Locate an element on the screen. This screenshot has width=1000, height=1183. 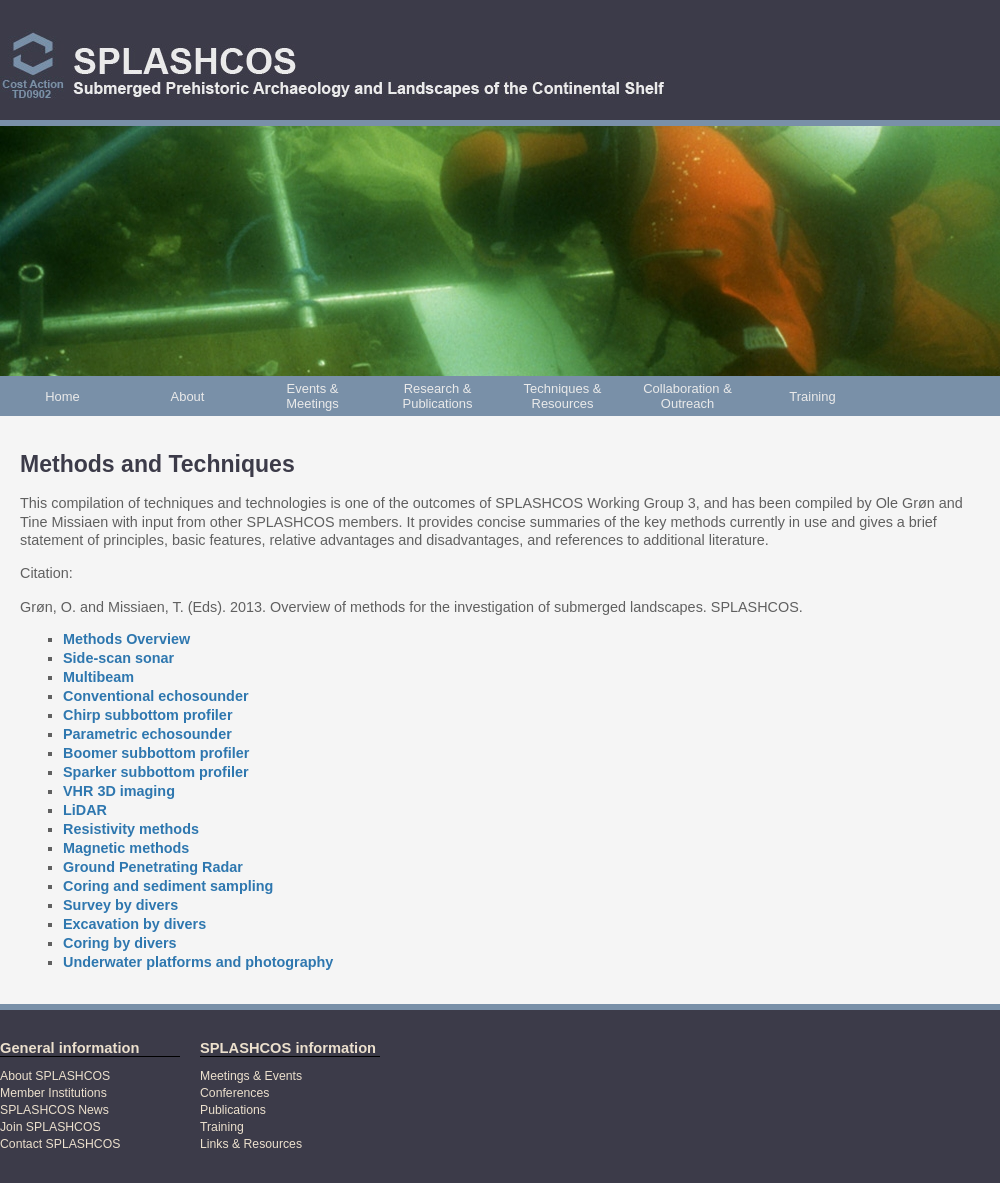
Techniques & Resources is located at coordinates (563, 396).